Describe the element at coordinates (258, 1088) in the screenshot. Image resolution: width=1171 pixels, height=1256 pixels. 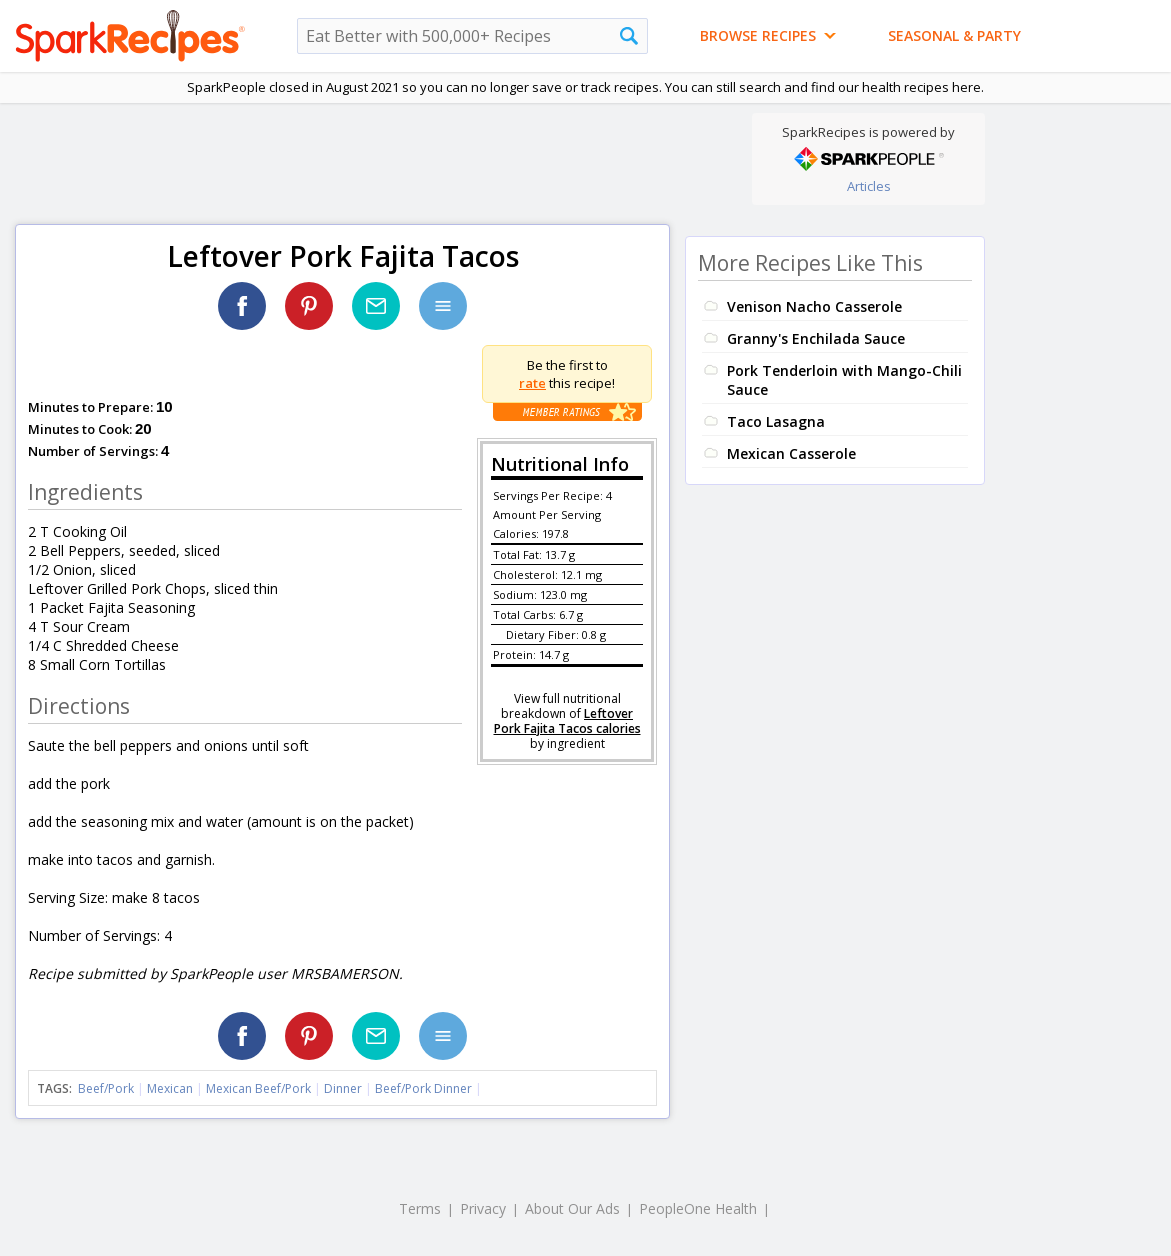
I see `Mexican Beef/Pork` at that location.